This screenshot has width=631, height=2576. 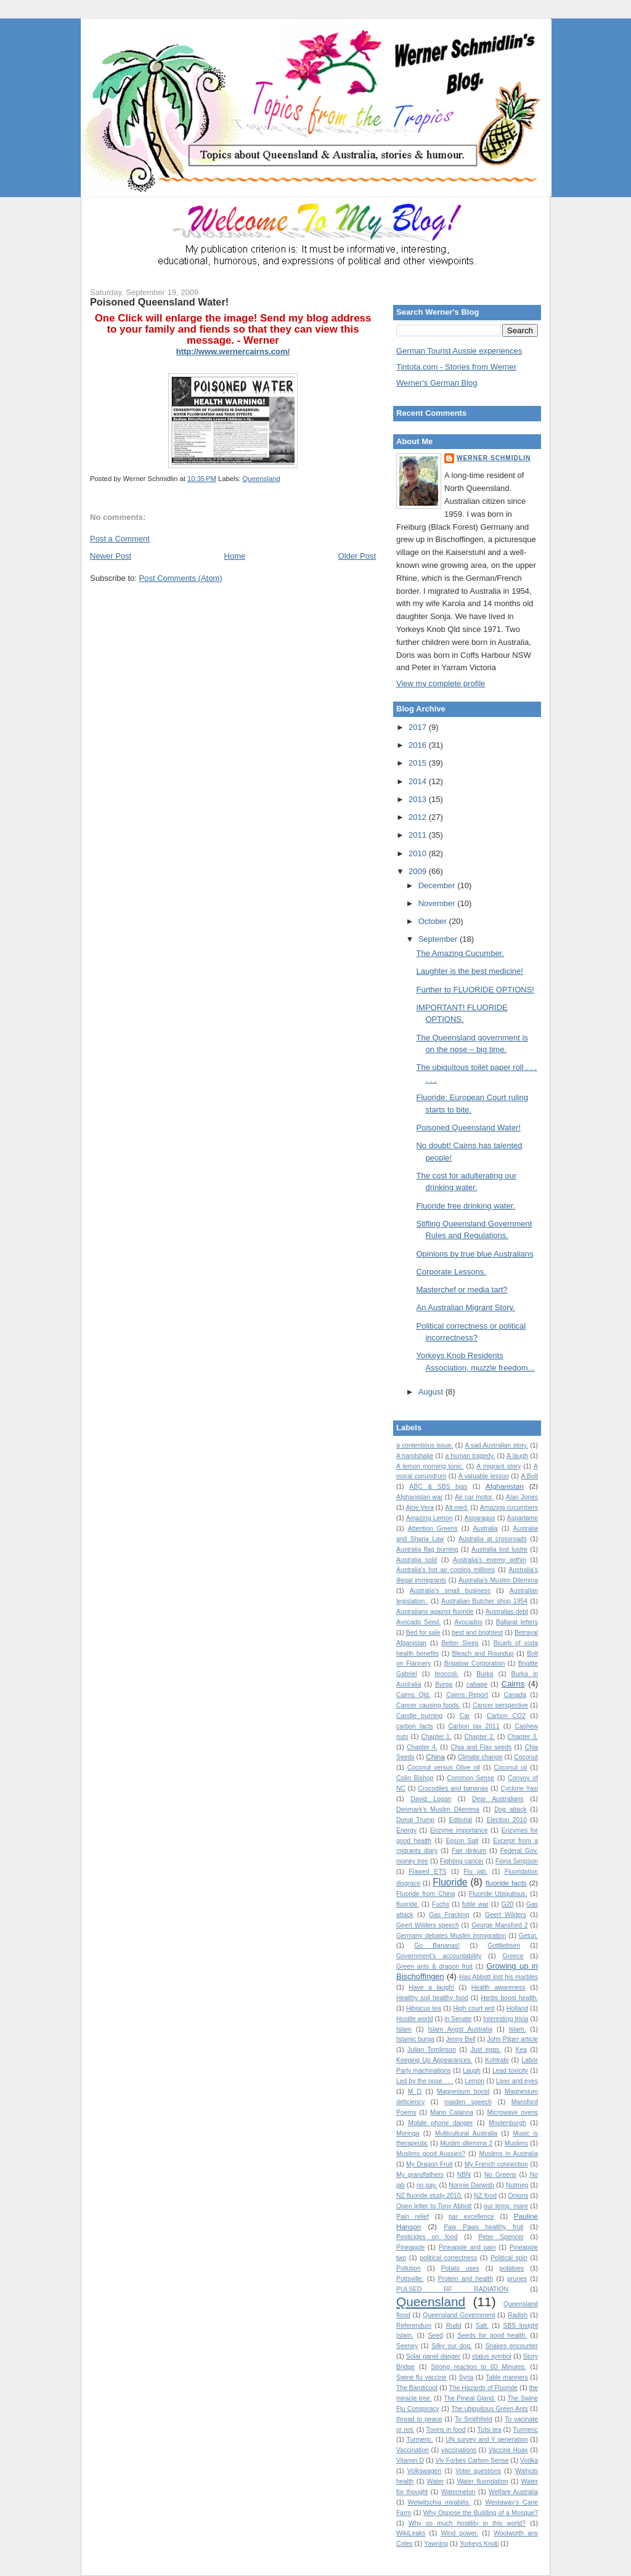 What do you see at coordinates (419, 1497) in the screenshot?
I see `Afghanistan war` at bounding box center [419, 1497].